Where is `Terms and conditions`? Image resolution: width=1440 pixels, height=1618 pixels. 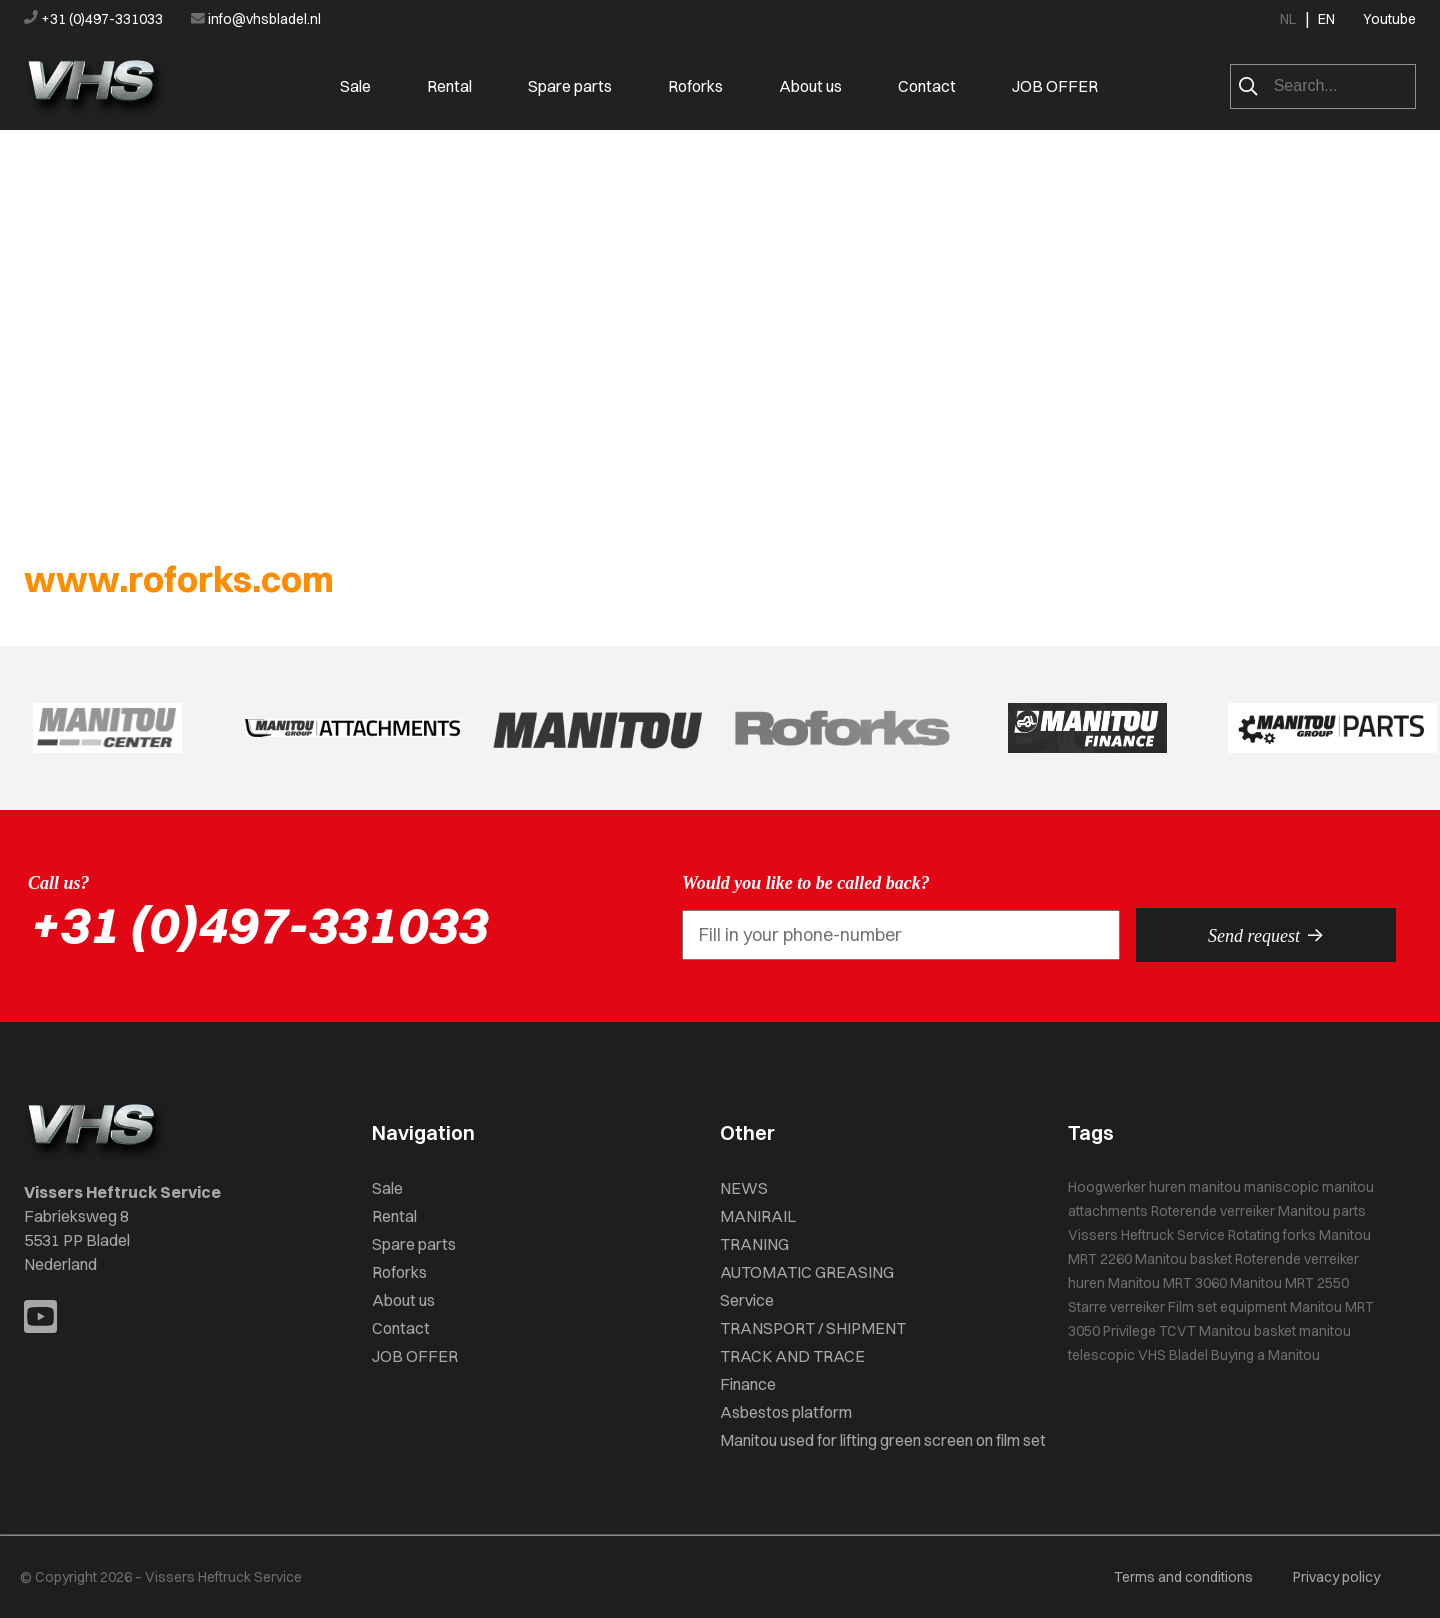
Terms and conditions is located at coordinates (1183, 1577).